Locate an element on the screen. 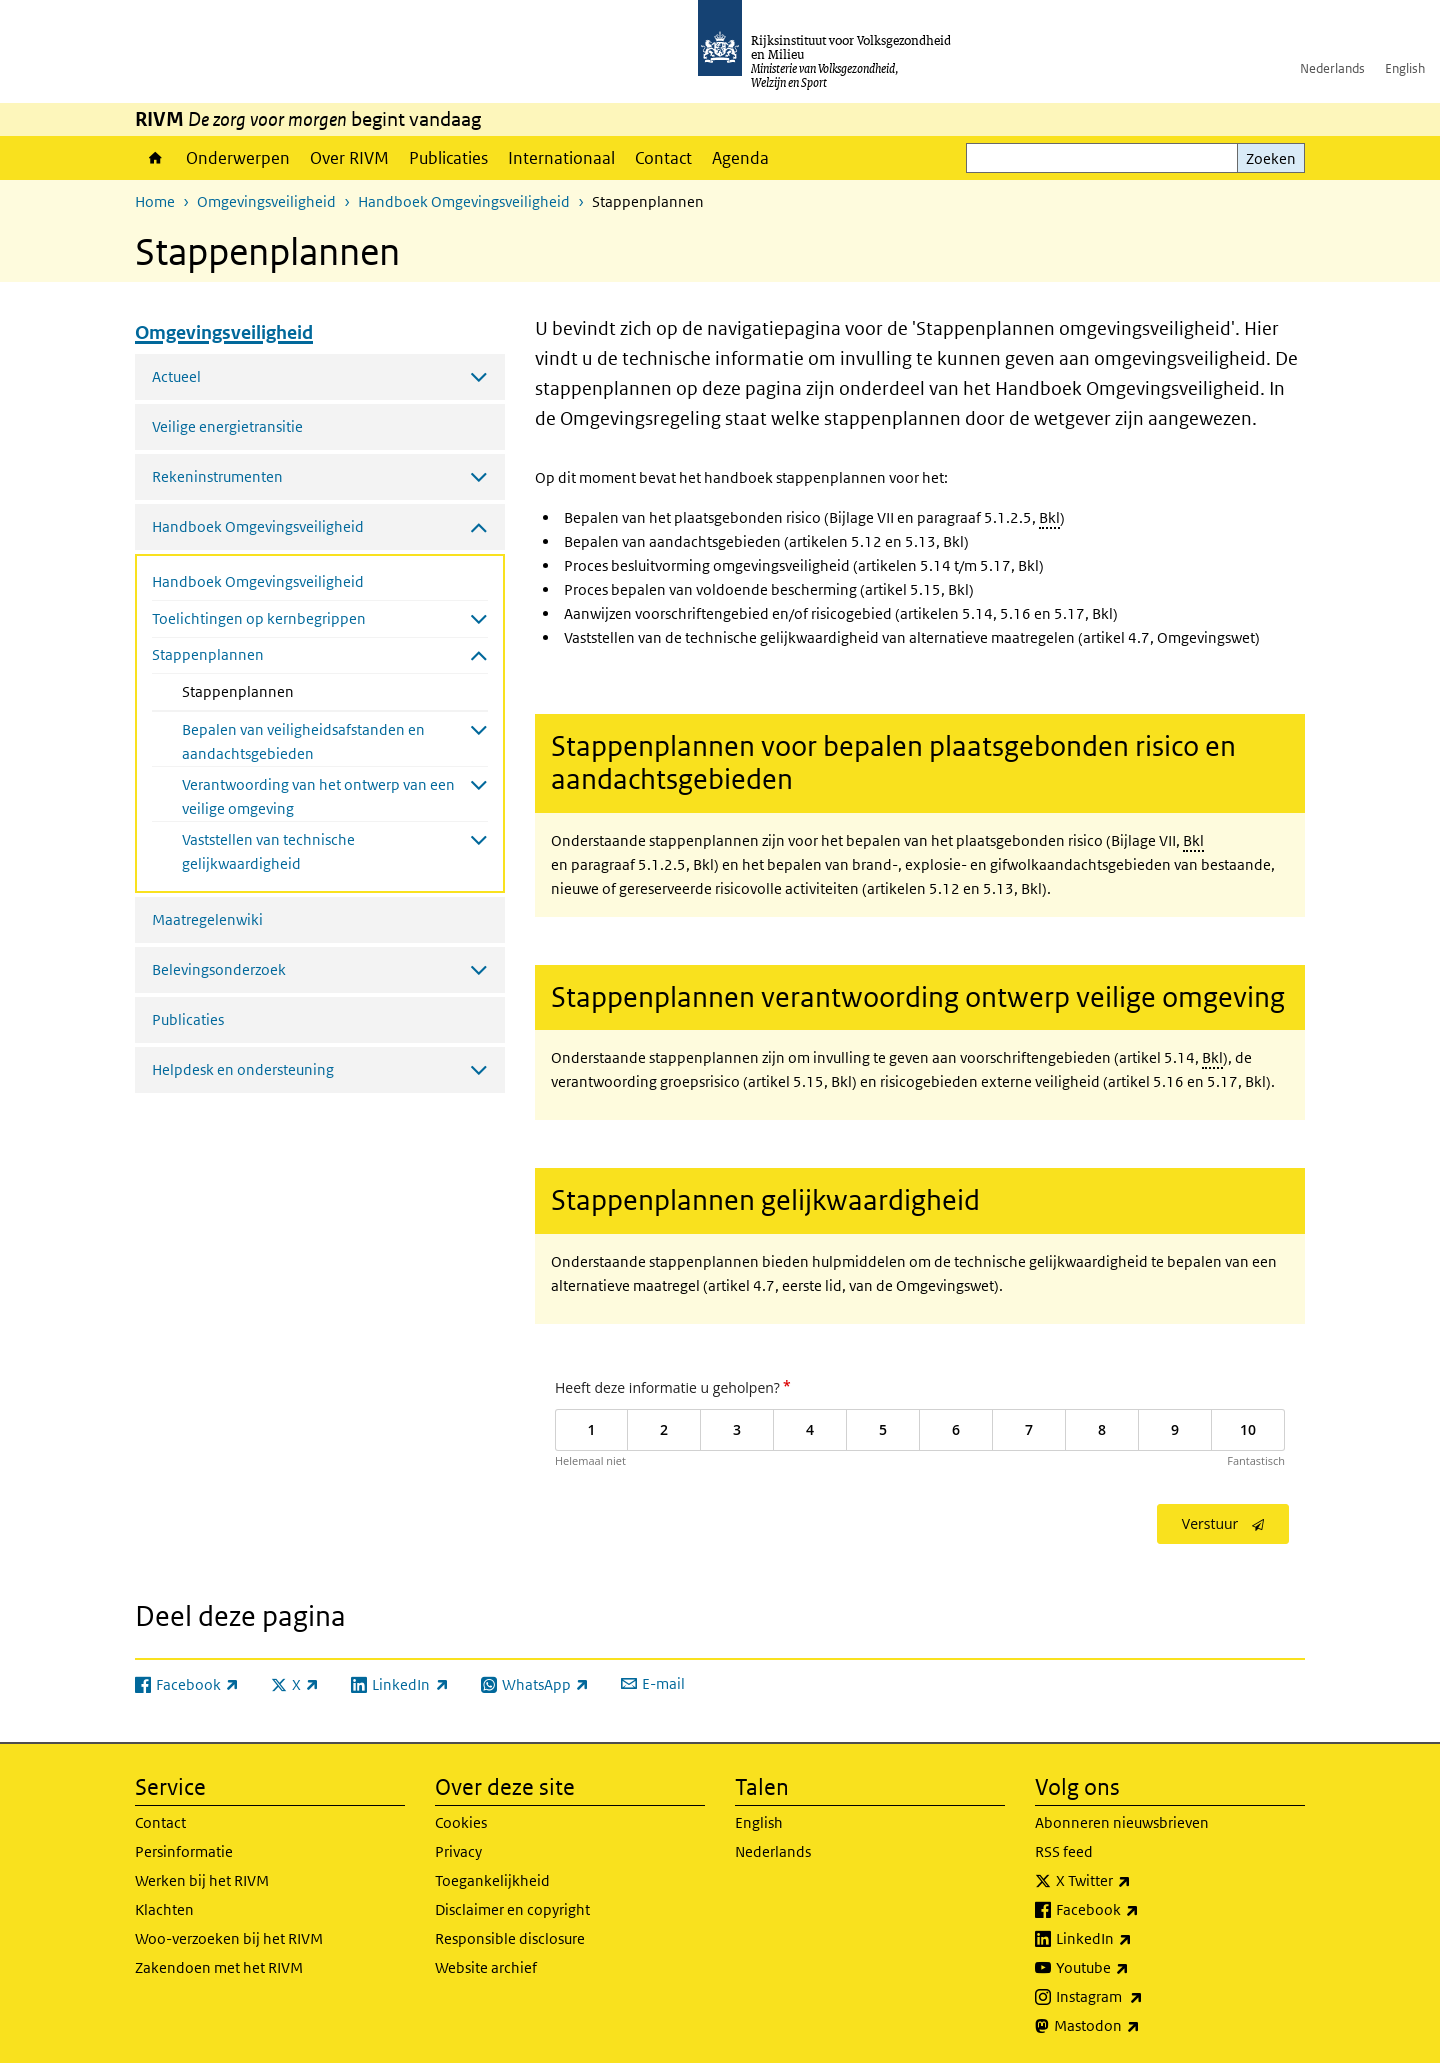  Stappenplannen is located at coordinates (291, 690).